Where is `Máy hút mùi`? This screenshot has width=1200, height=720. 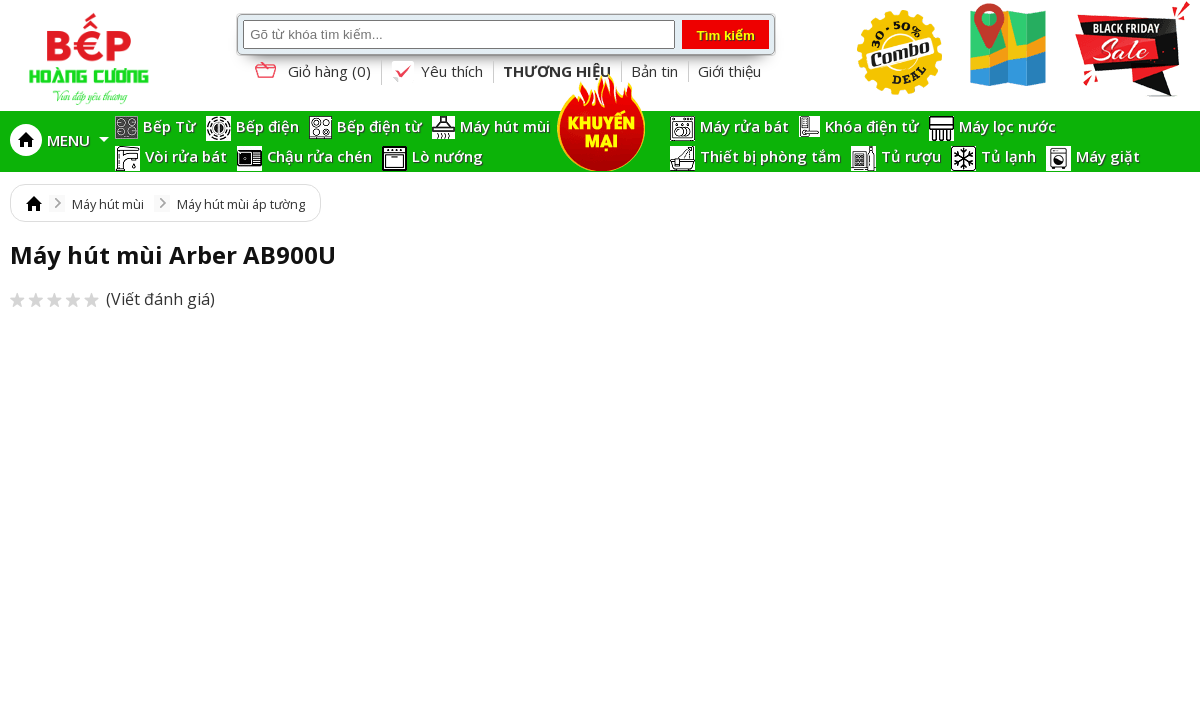 Máy hút mùi is located at coordinates (505, 126).